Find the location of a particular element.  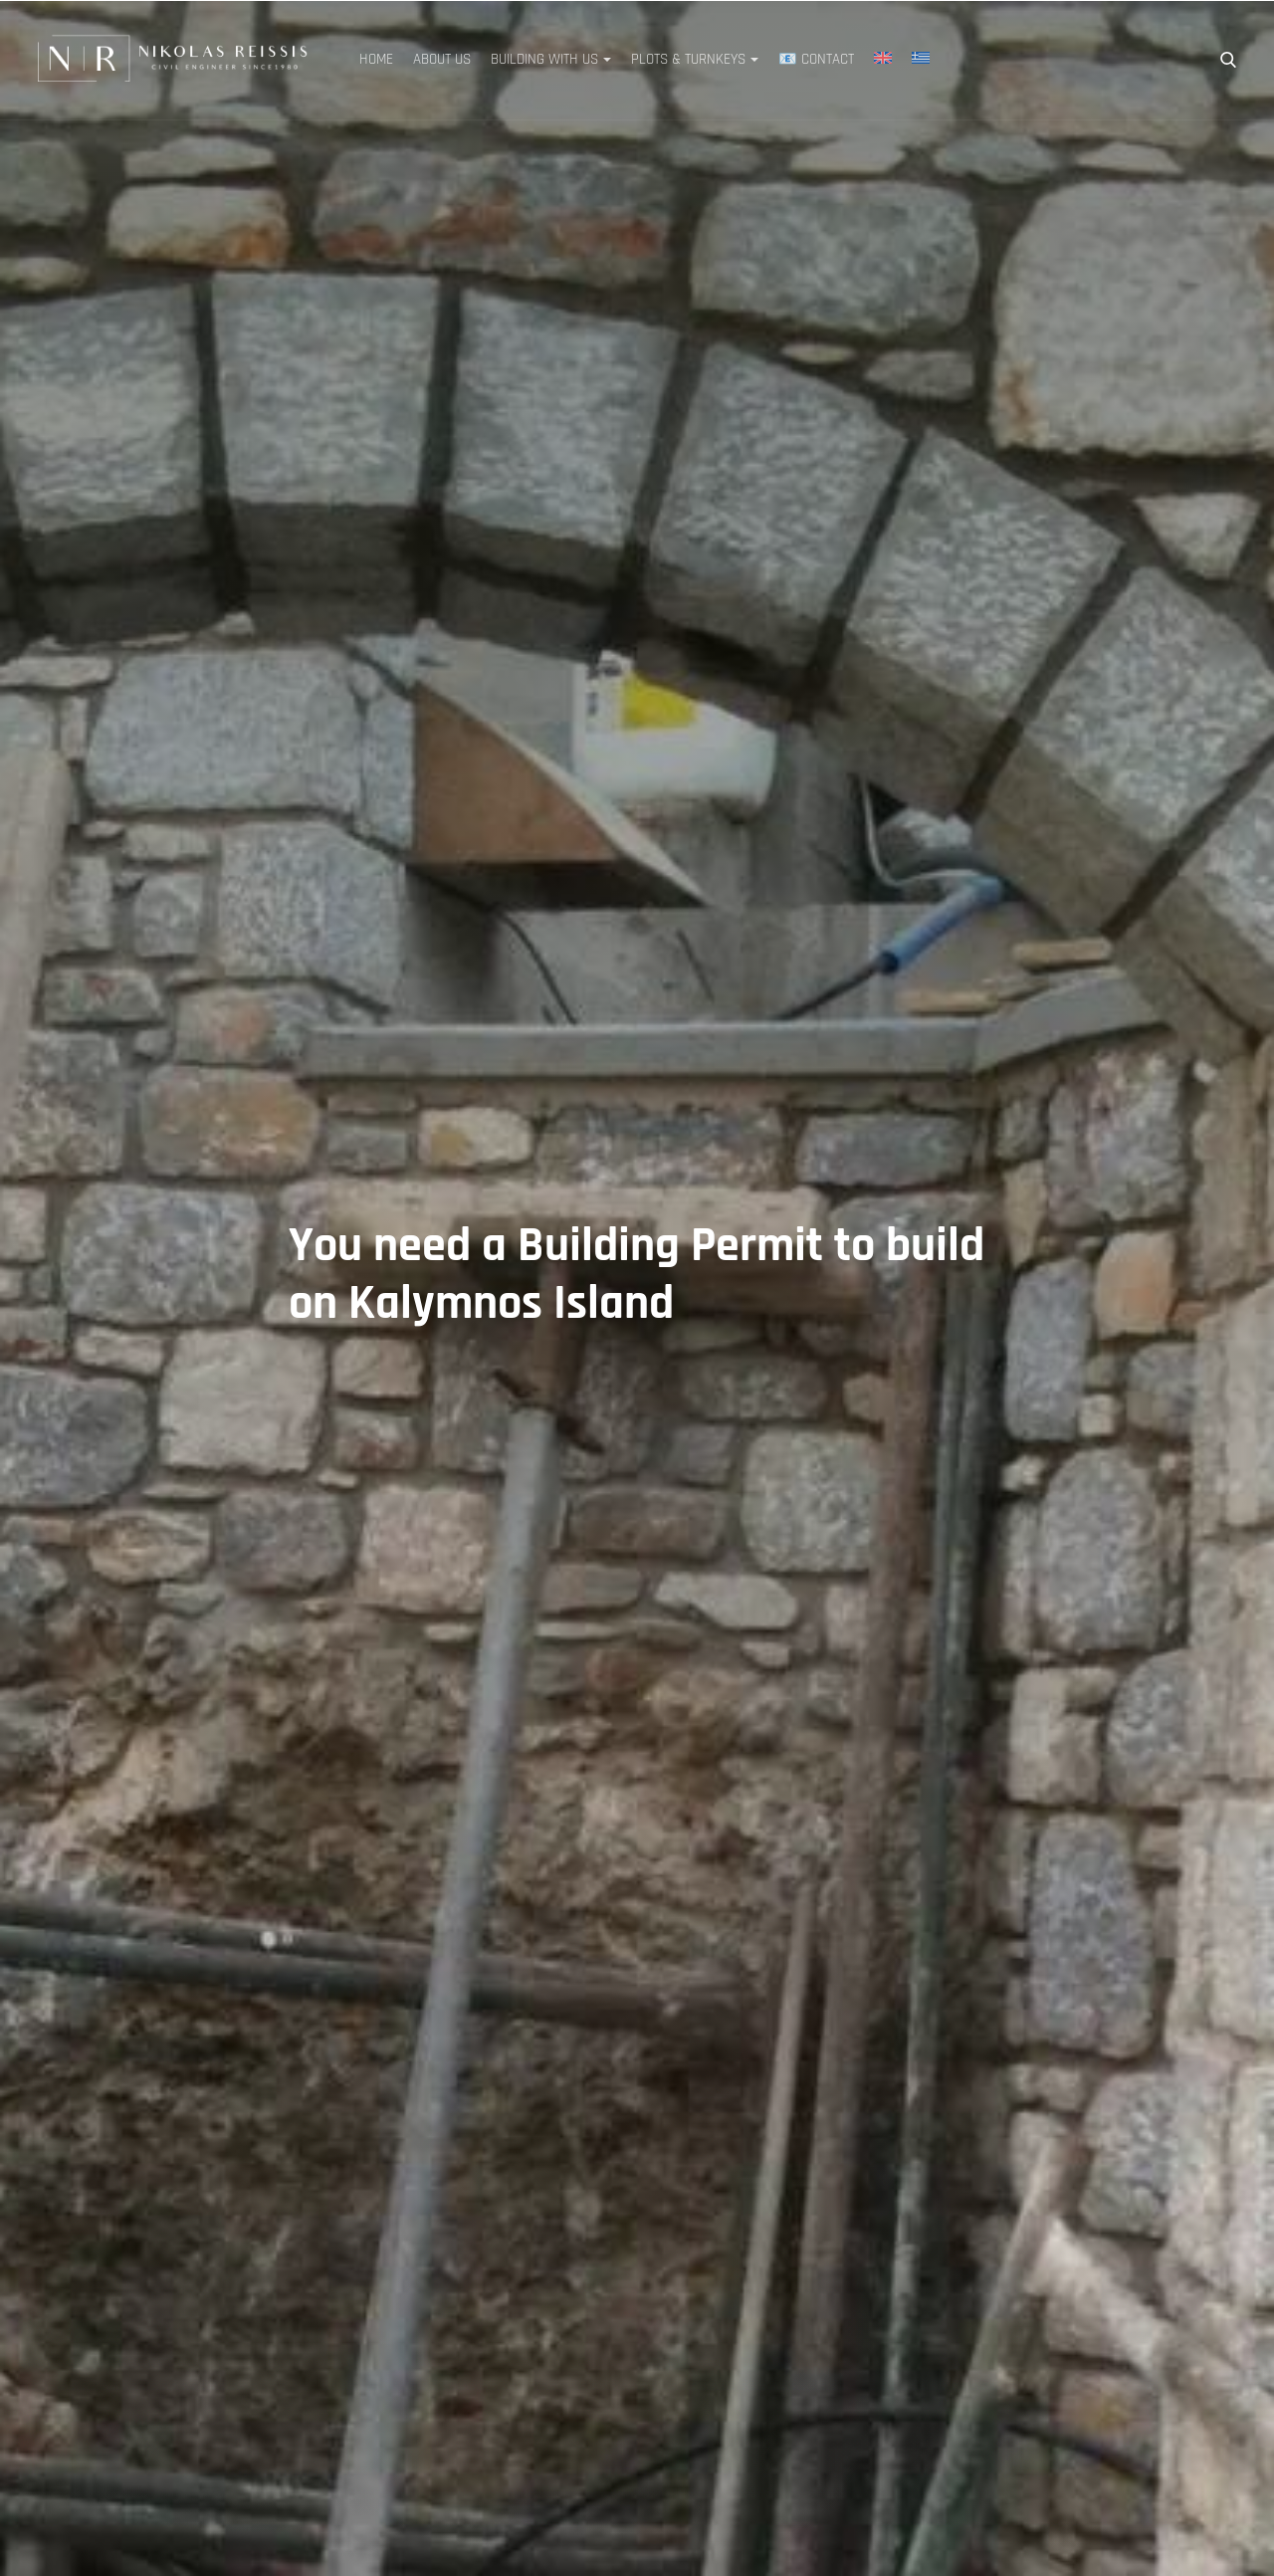

Building with Us is located at coordinates (544, 59).